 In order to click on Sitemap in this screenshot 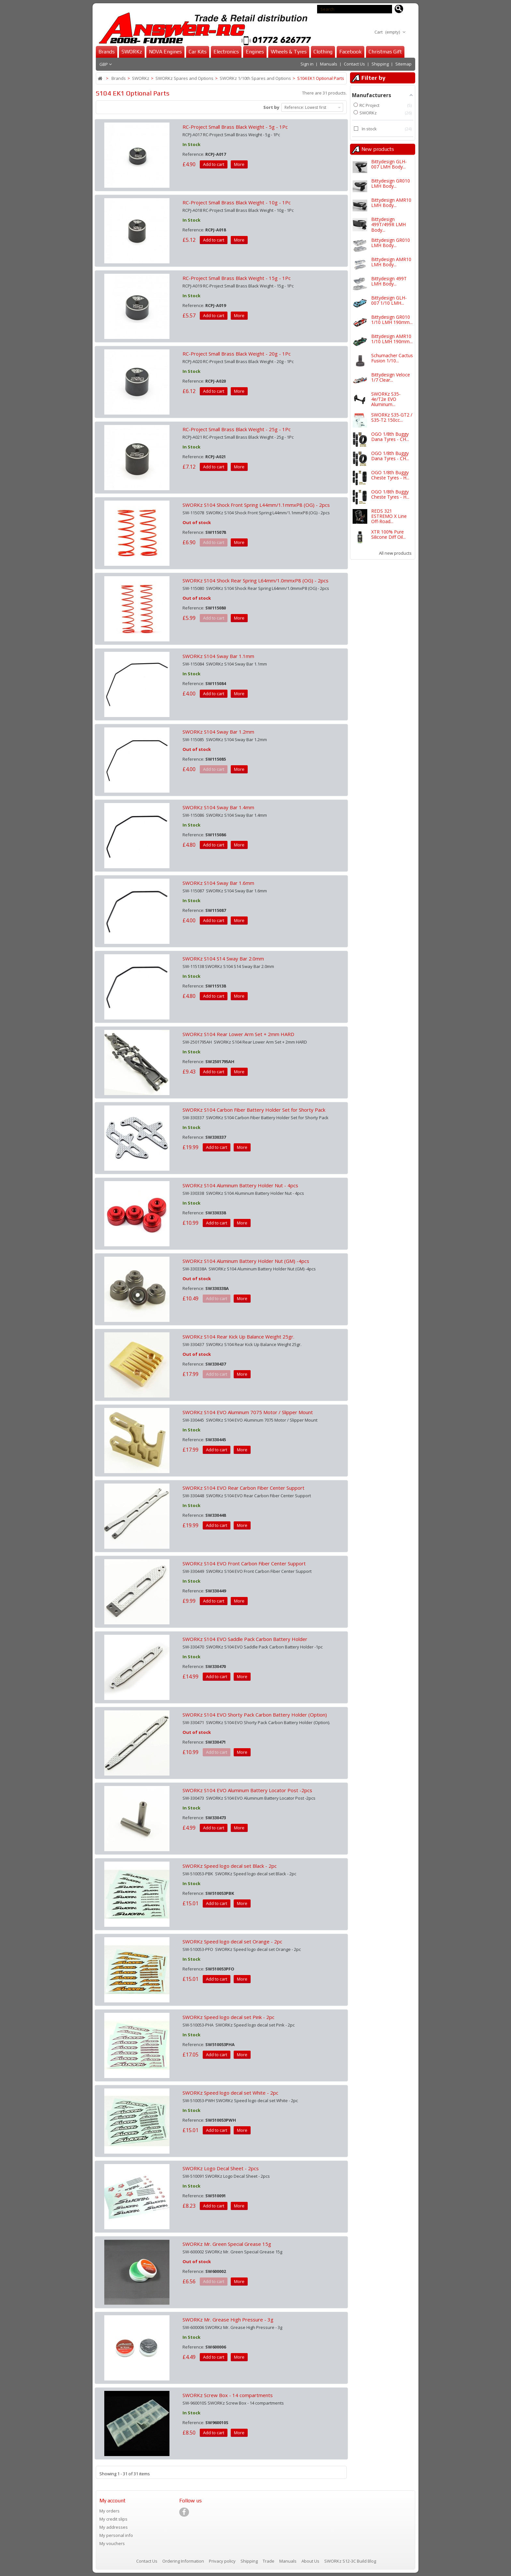, I will do `click(403, 64)`.